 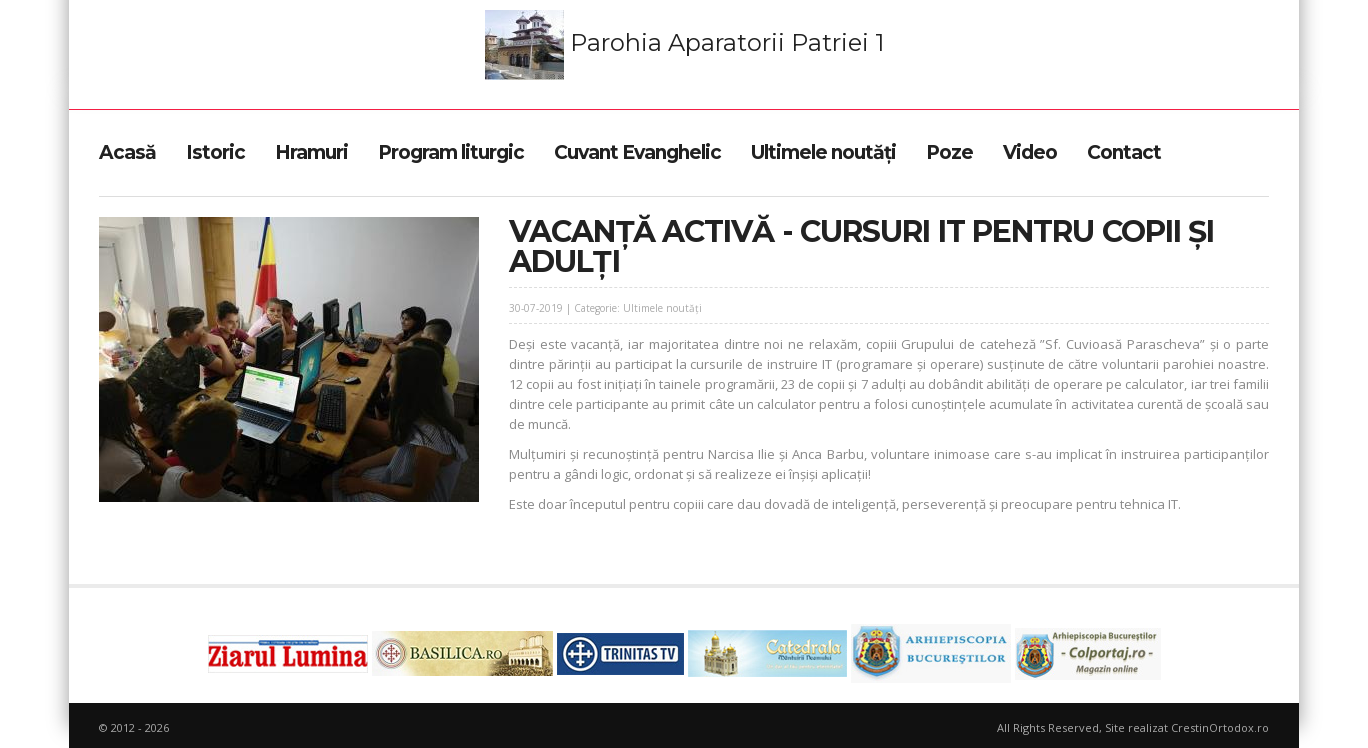 What do you see at coordinates (1030, 152) in the screenshot?
I see `Video` at bounding box center [1030, 152].